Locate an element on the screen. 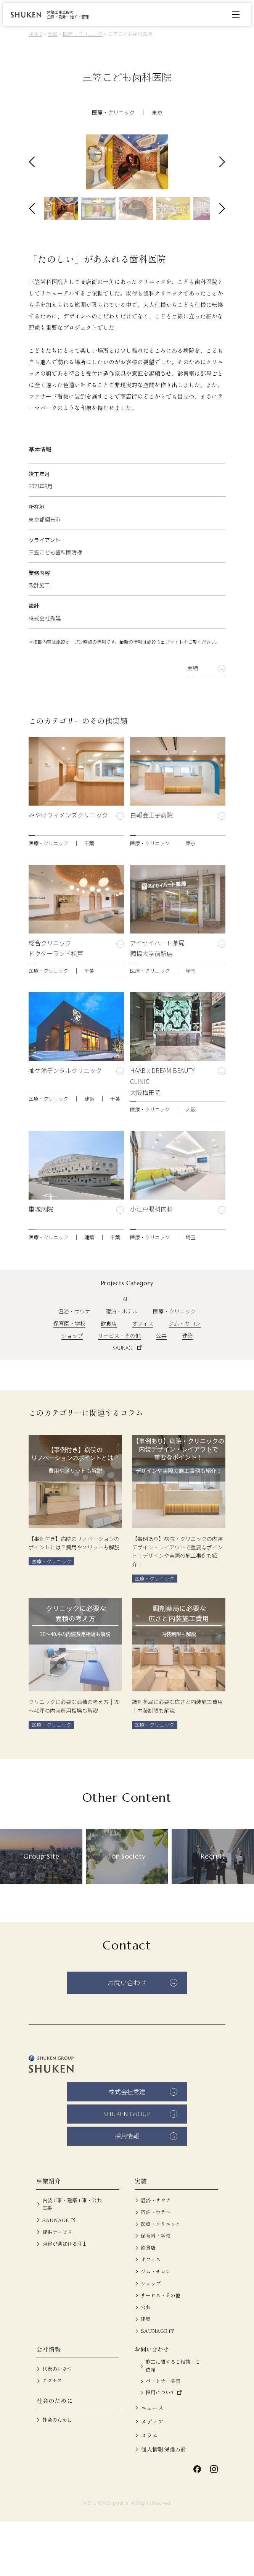  総合クリニック ドクターランド松戸 is located at coordinates (56, 996).